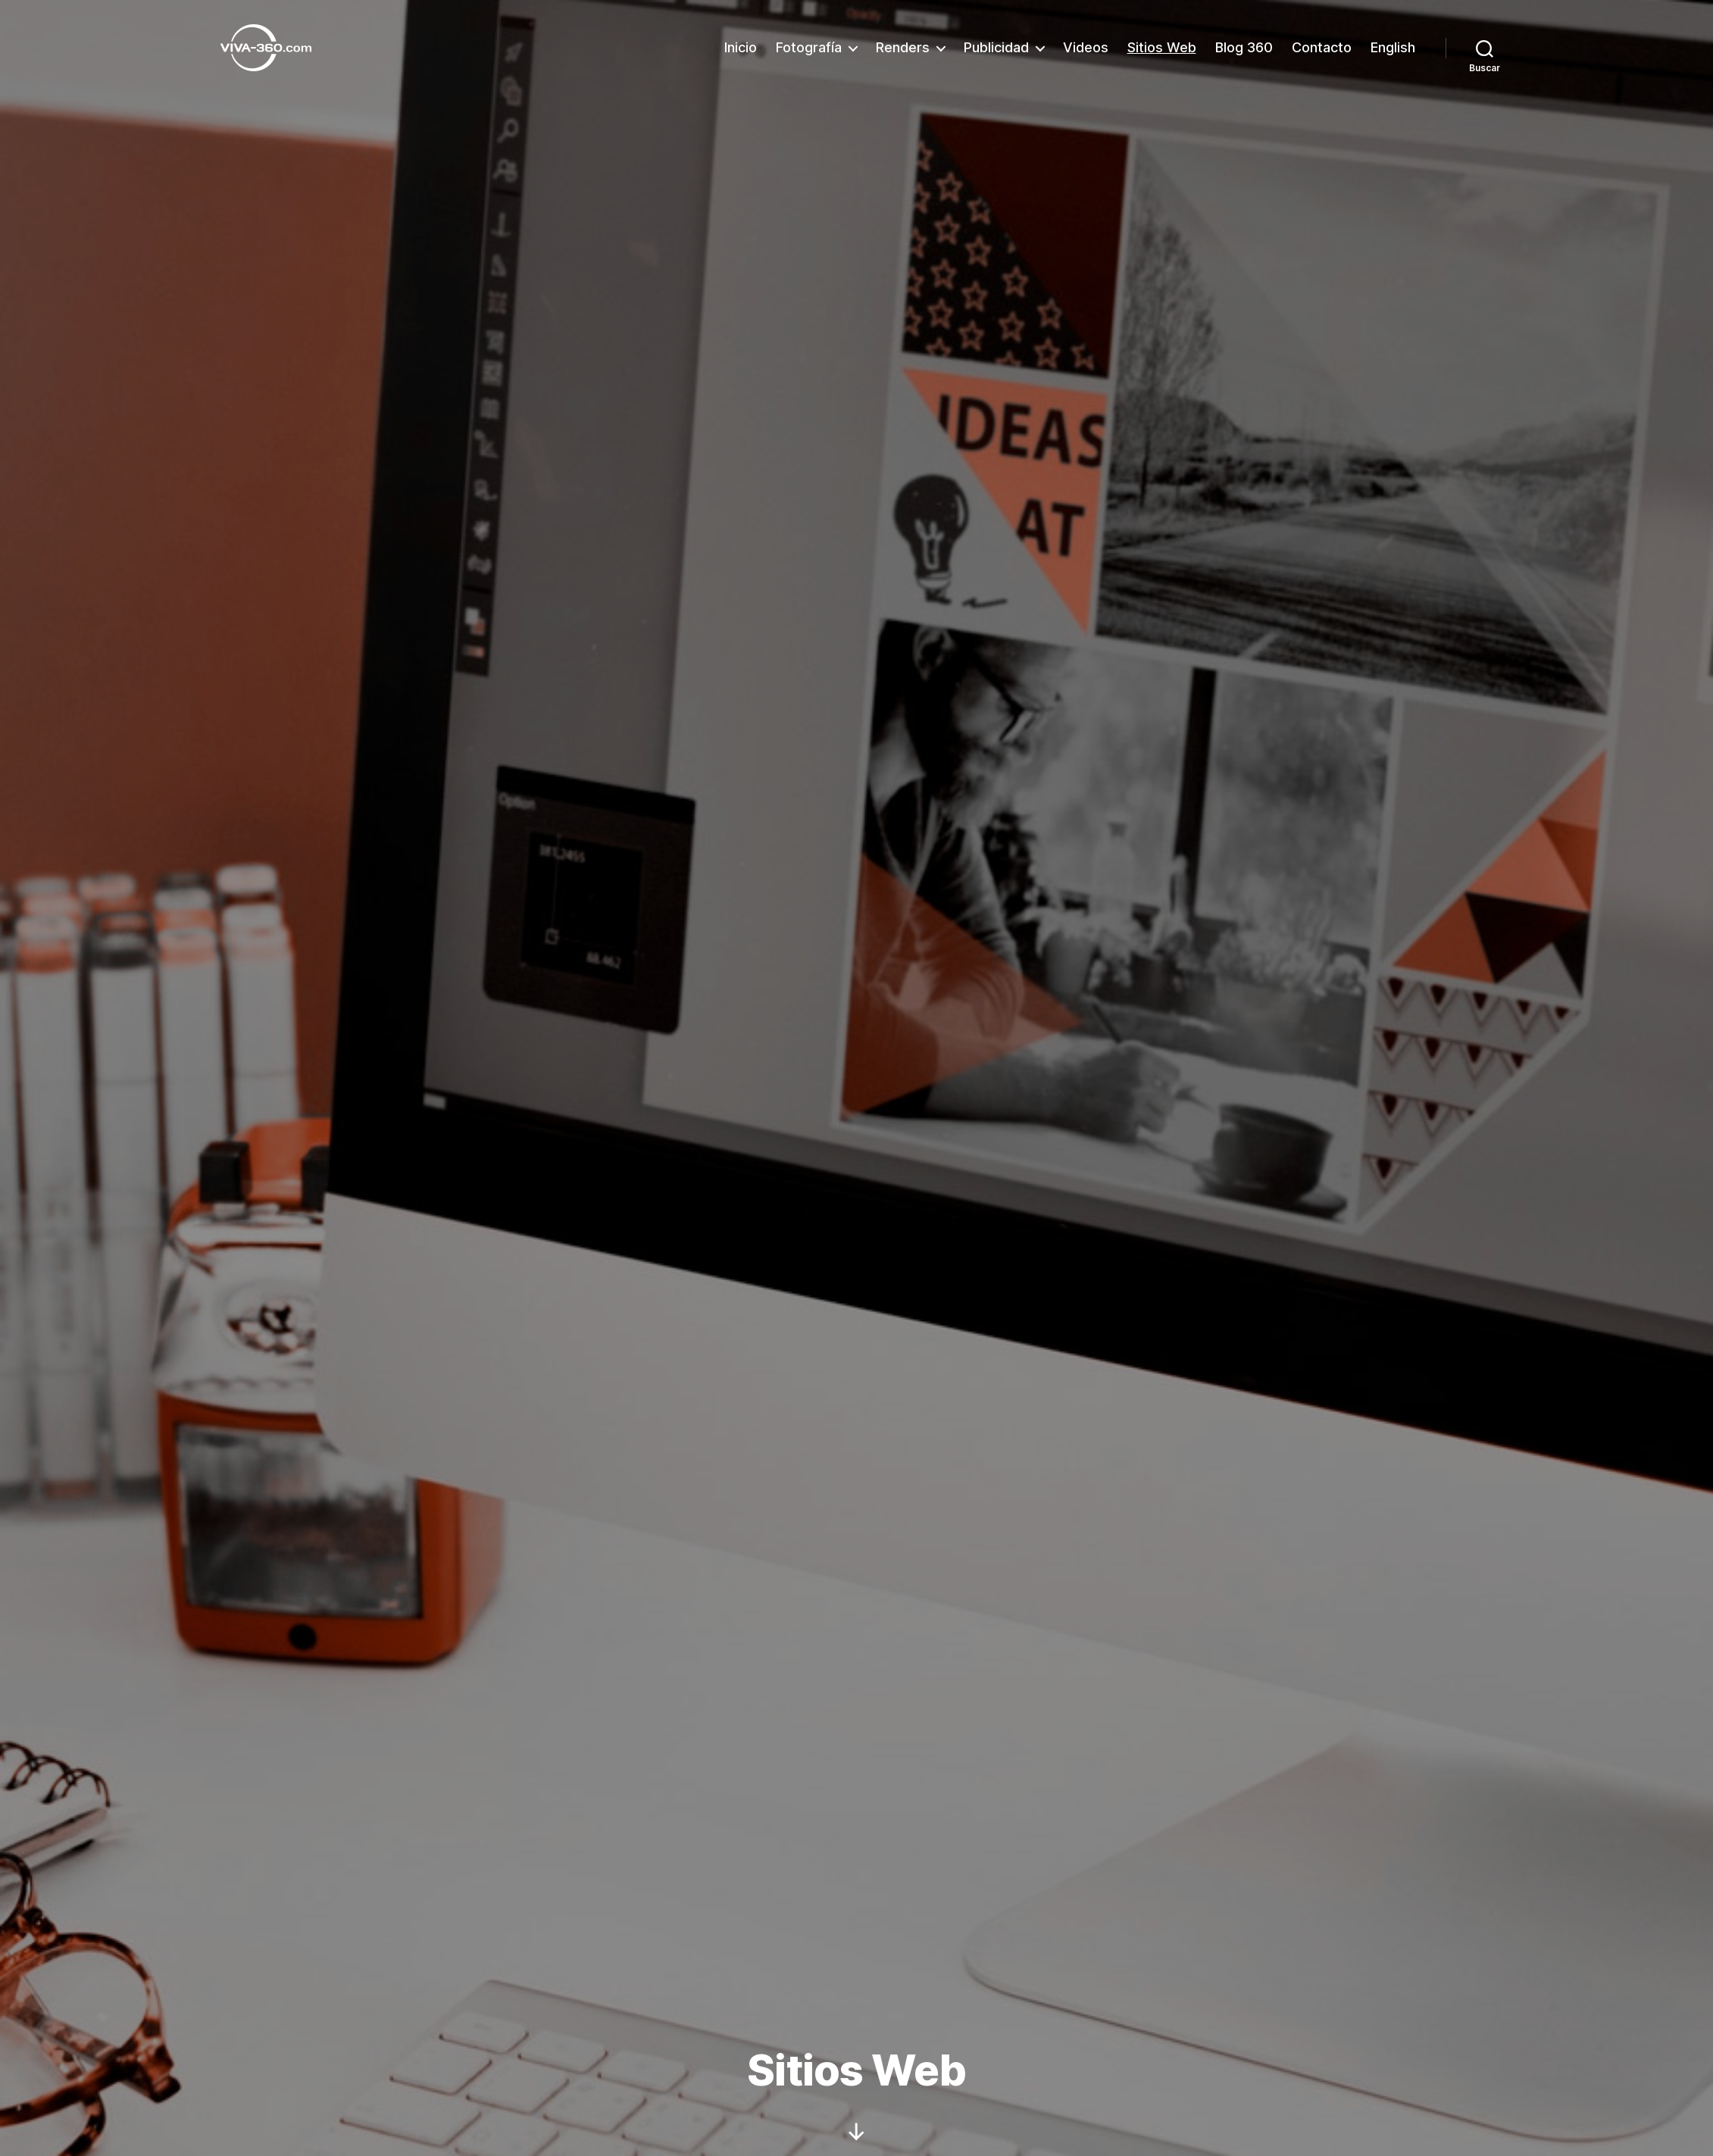 The width and height of the screenshot is (1713, 2156). I want to click on Blog 360, so click(1244, 47).